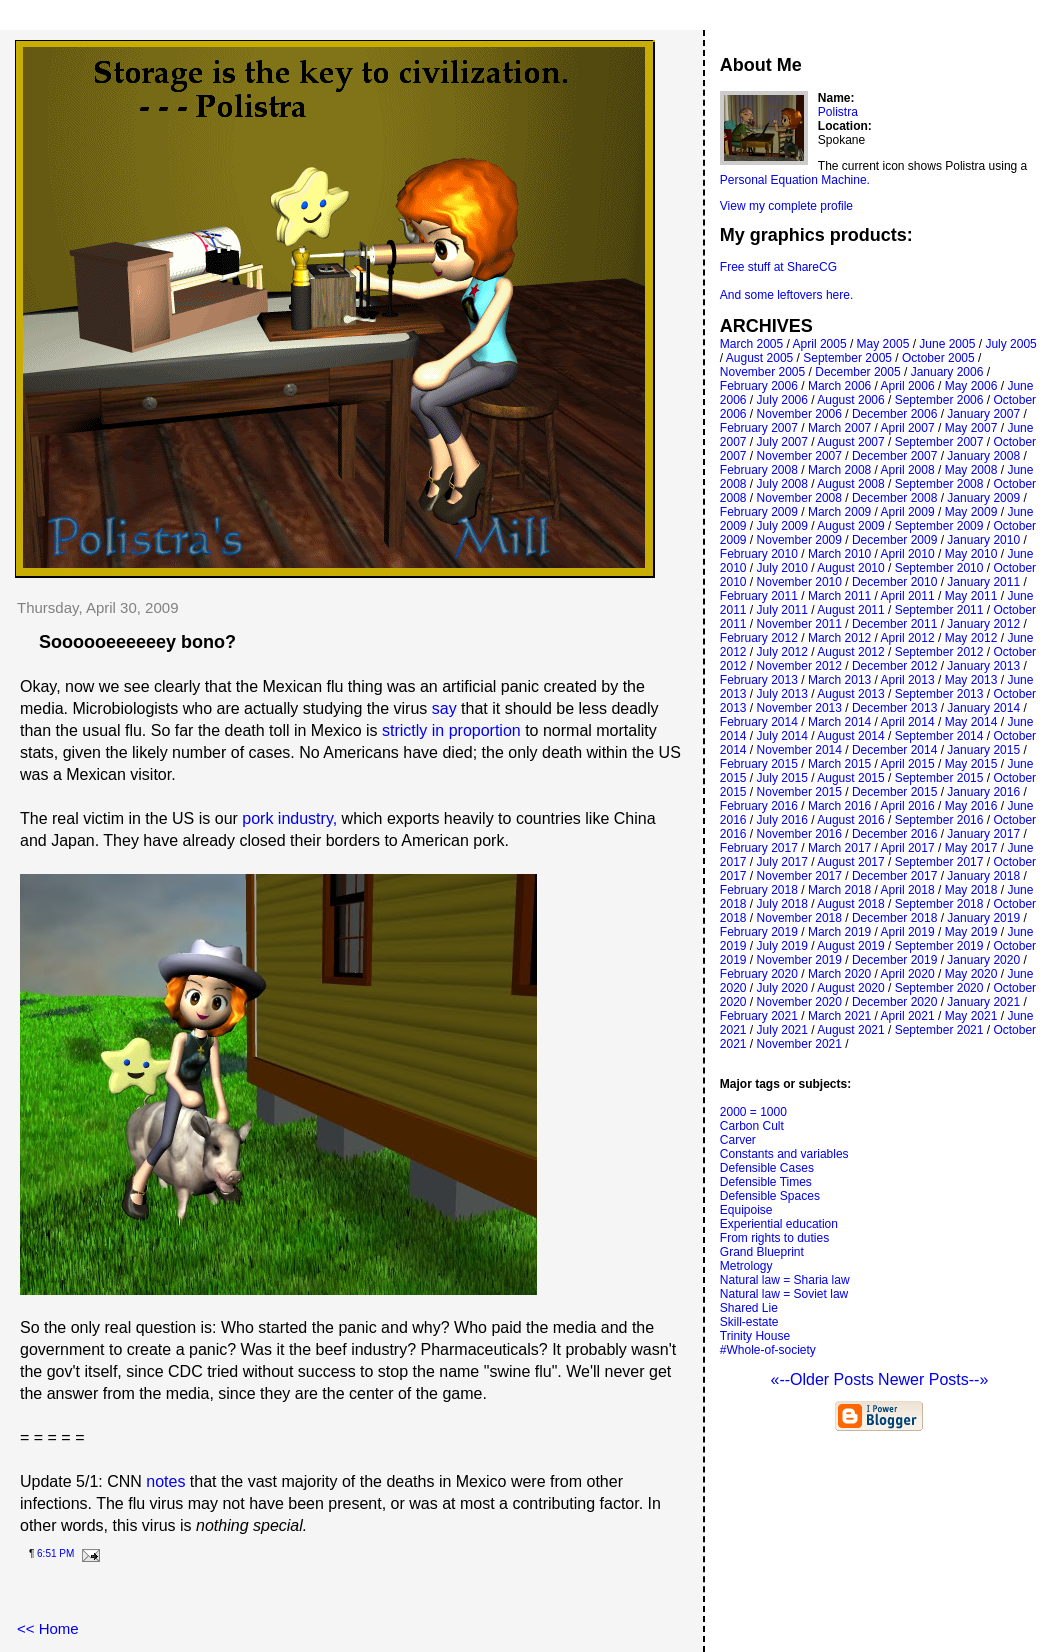  Describe the element at coordinates (759, 638) in the screenshot. I see `February 2012` at that location.